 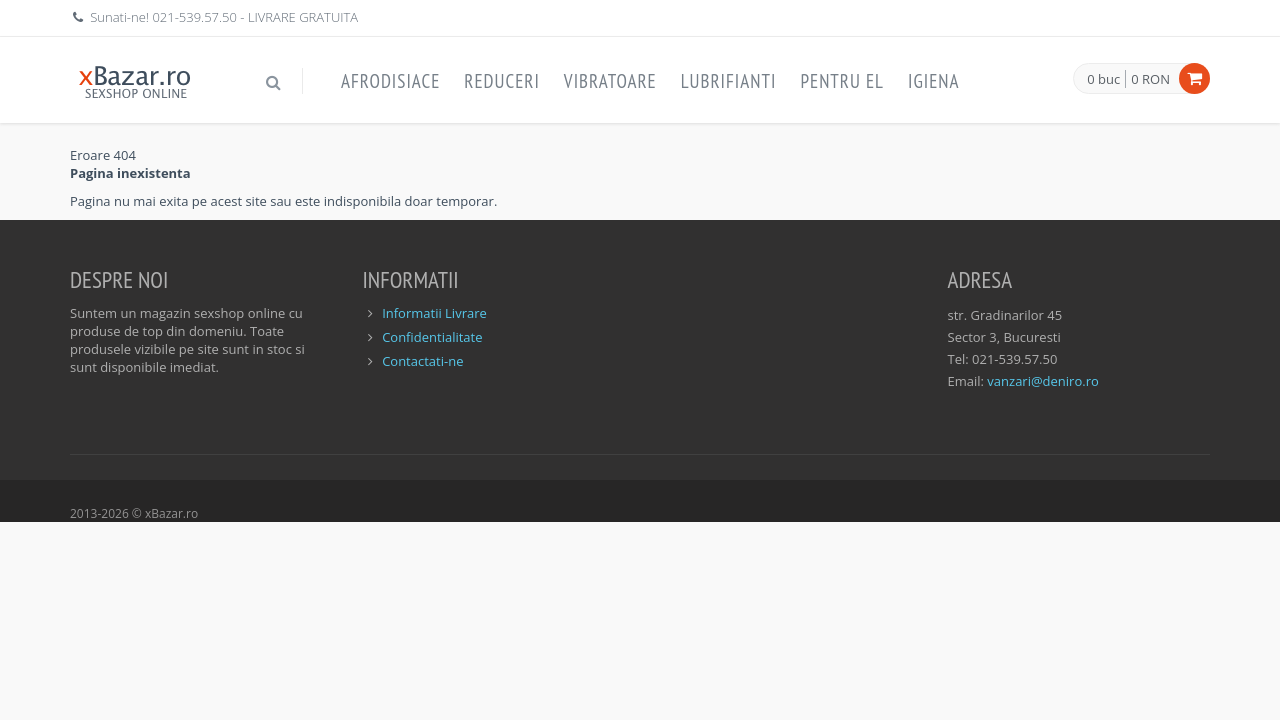 What do you see at coordinates (934, 81) in the screenshot?
I see `Igiena` at bounding box center [934, 81].